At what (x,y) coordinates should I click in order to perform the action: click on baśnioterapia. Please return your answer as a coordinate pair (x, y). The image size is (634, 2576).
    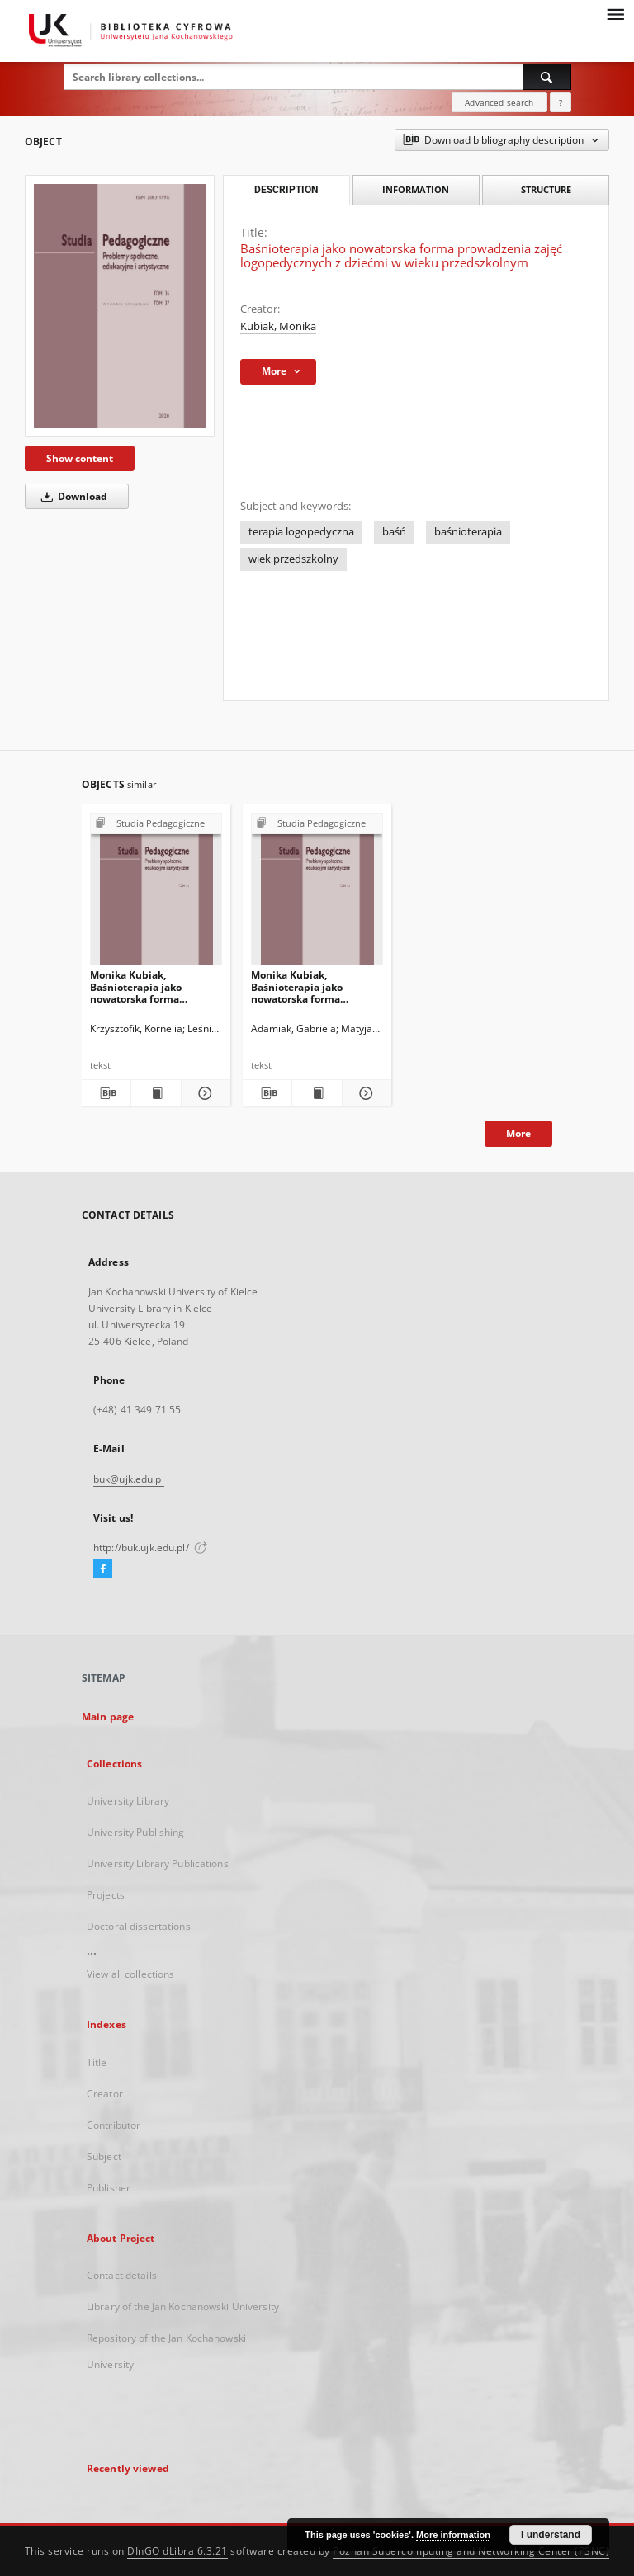
    Looking at the image, I should click on (468, 532).